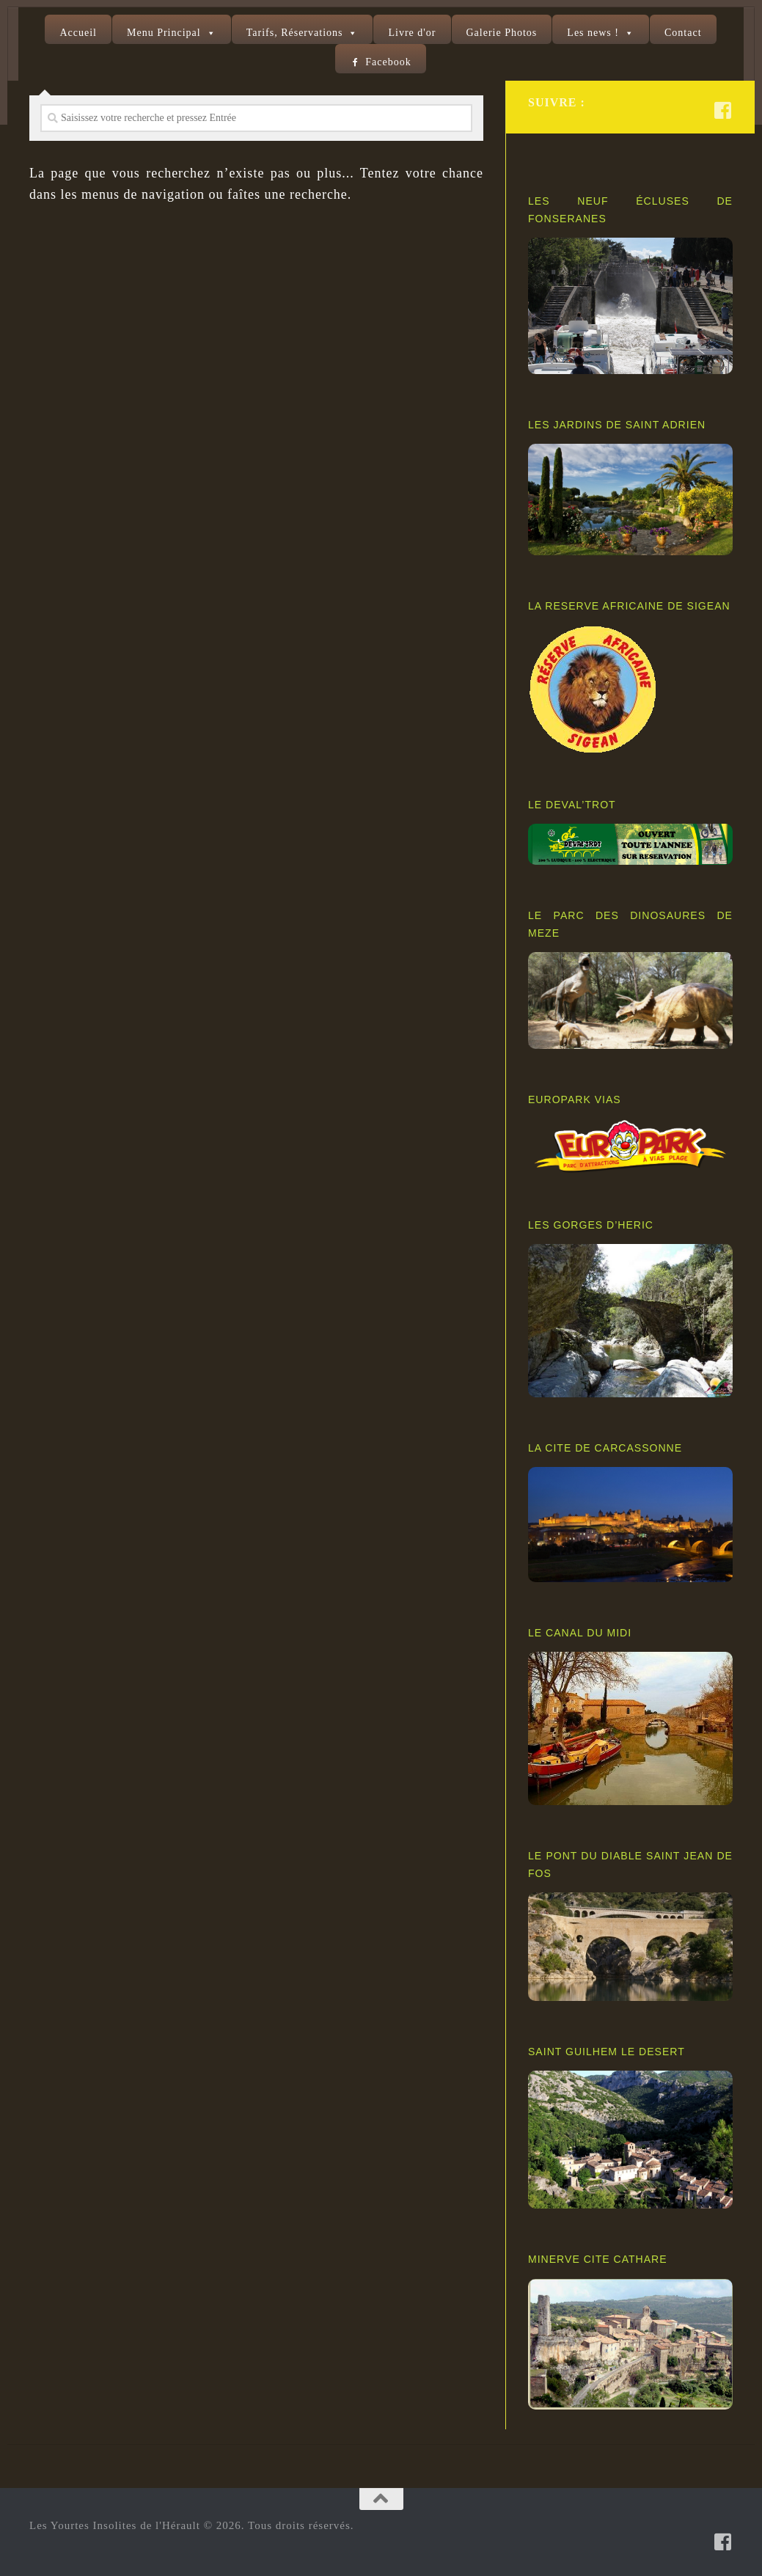 The width and height of the screenshot is (762, 2576). I want to click on Galerie Photos, so click(502, 32).